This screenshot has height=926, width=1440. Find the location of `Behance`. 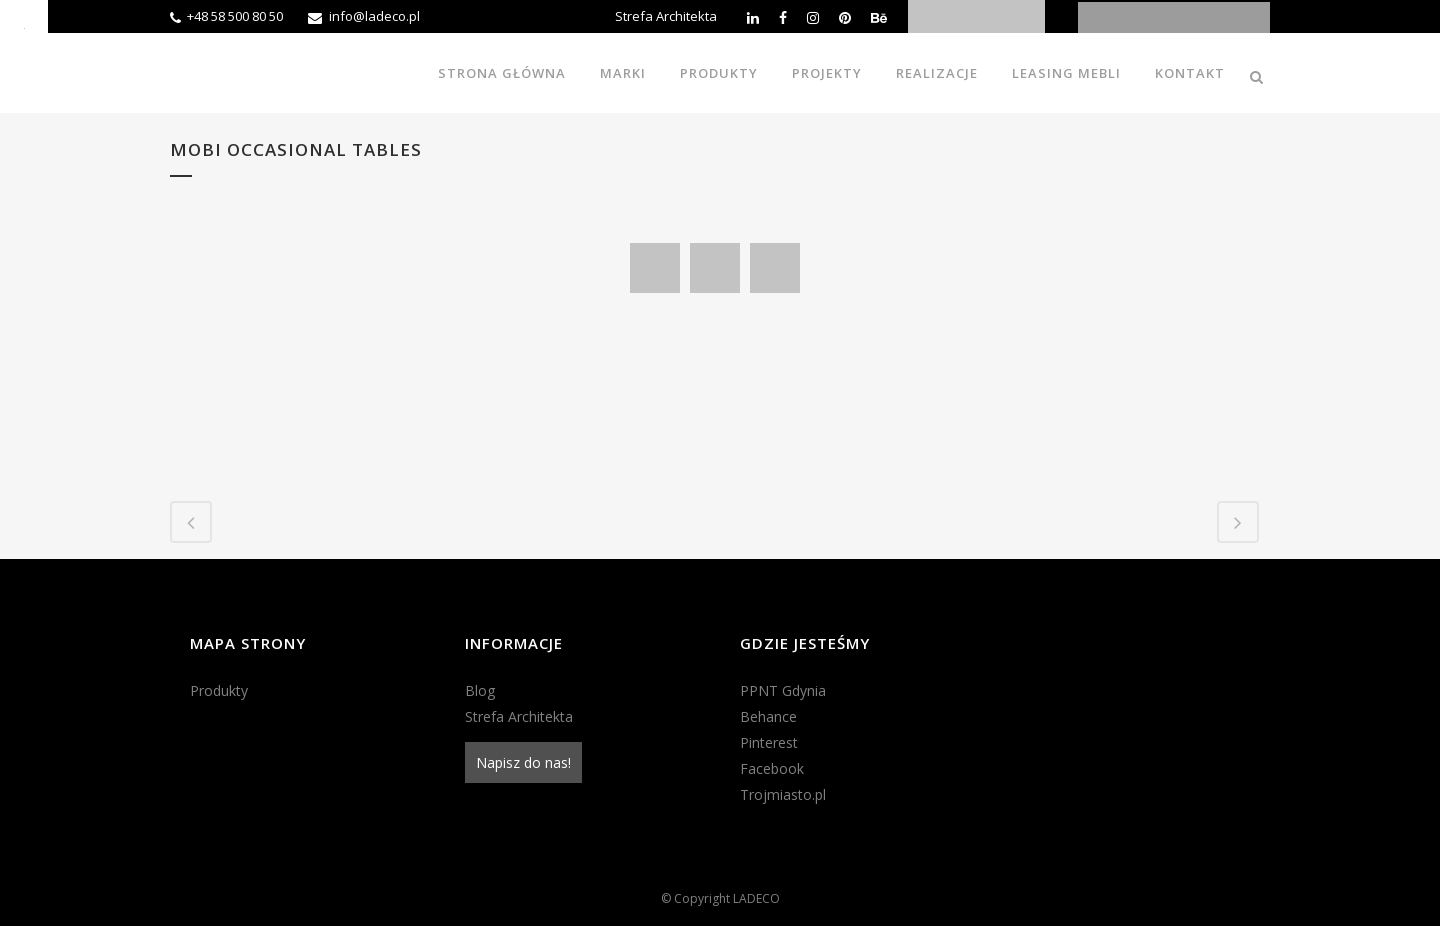

Behance is located at coordinates (768, 716).